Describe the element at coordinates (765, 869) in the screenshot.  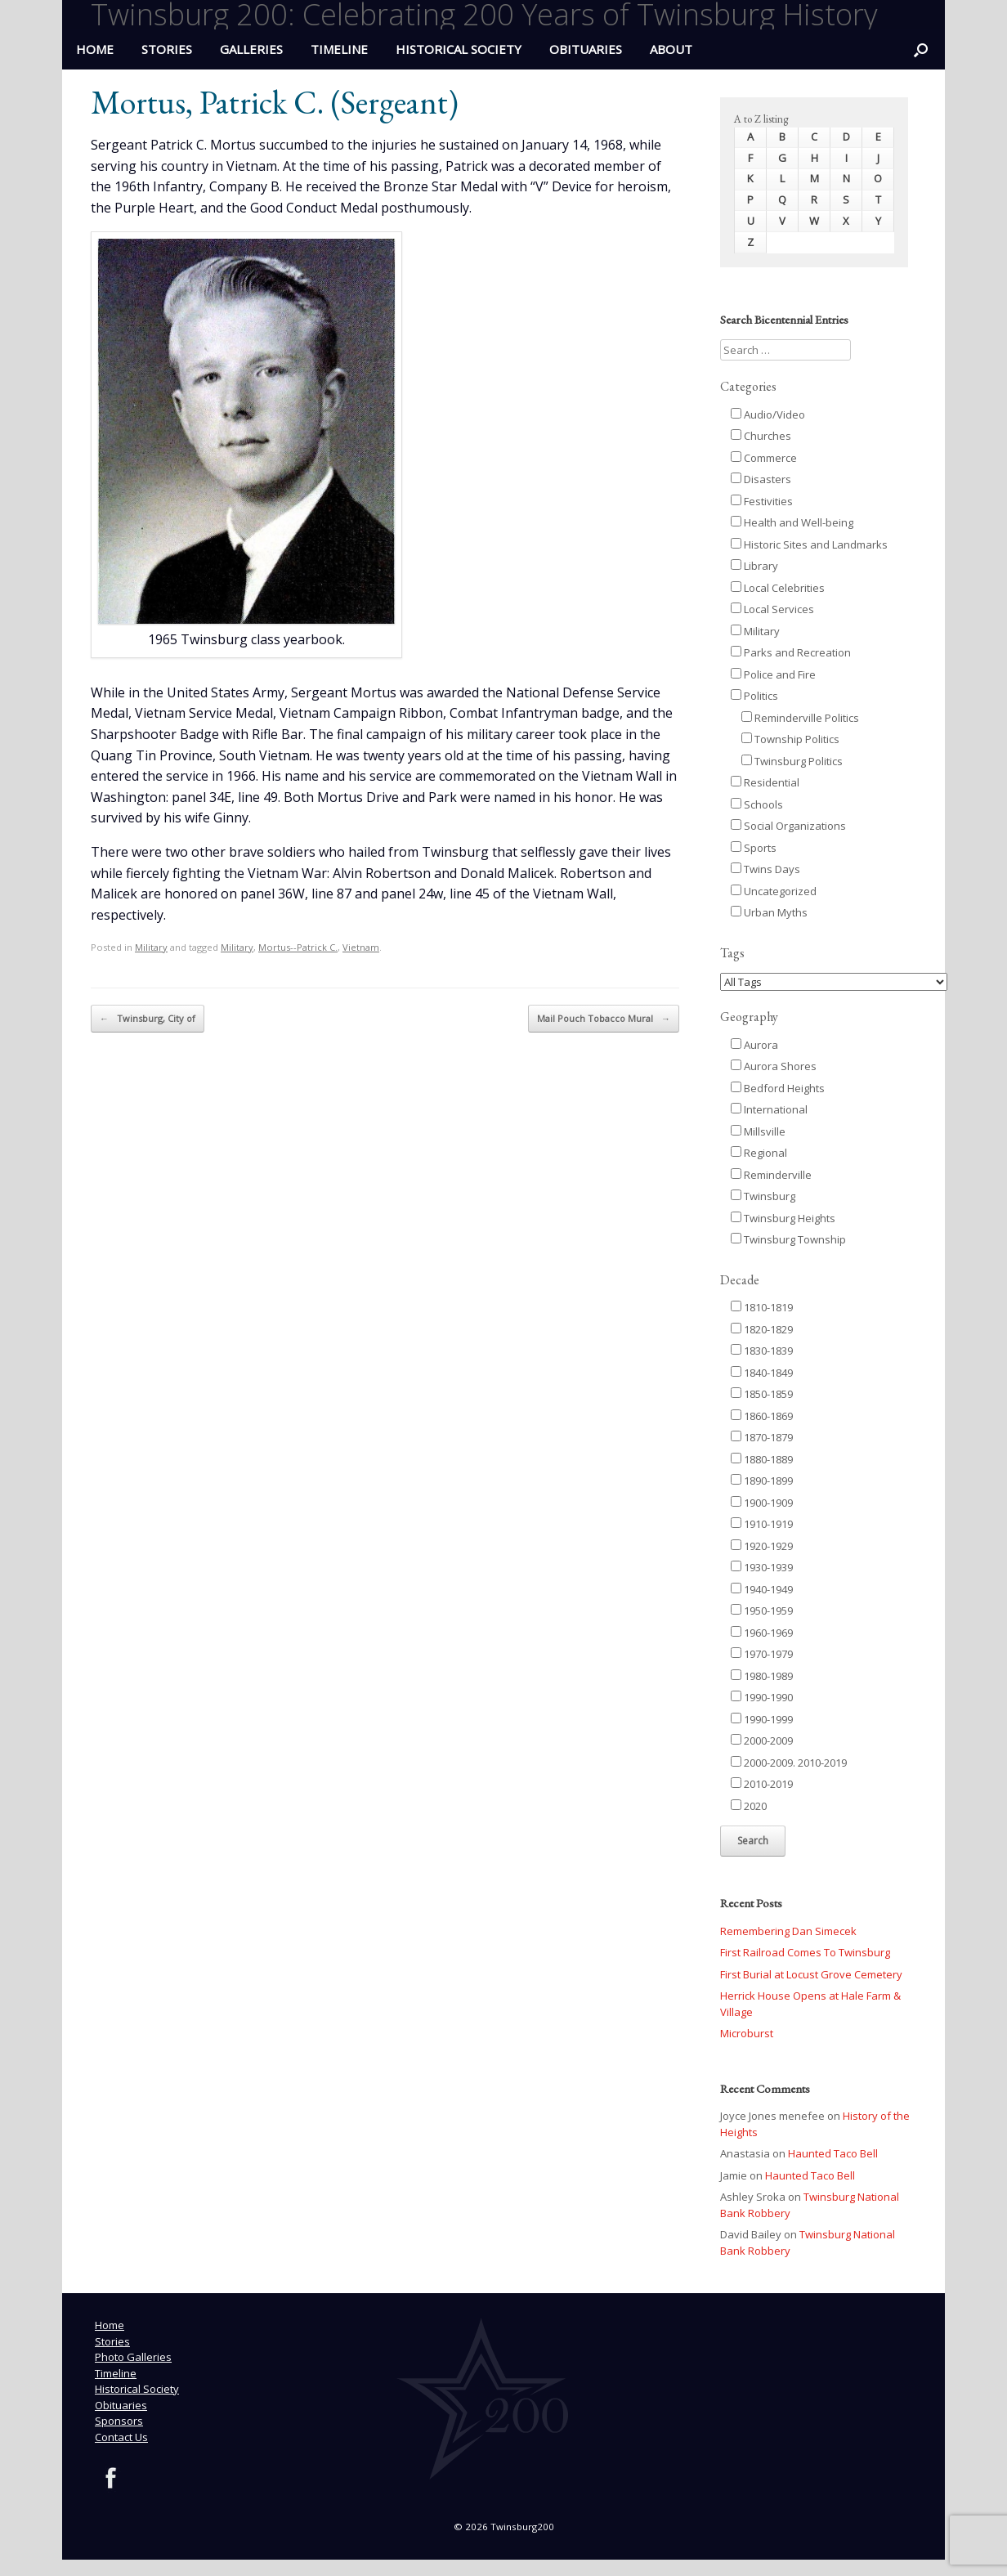
I see `Twins Days` at that location.